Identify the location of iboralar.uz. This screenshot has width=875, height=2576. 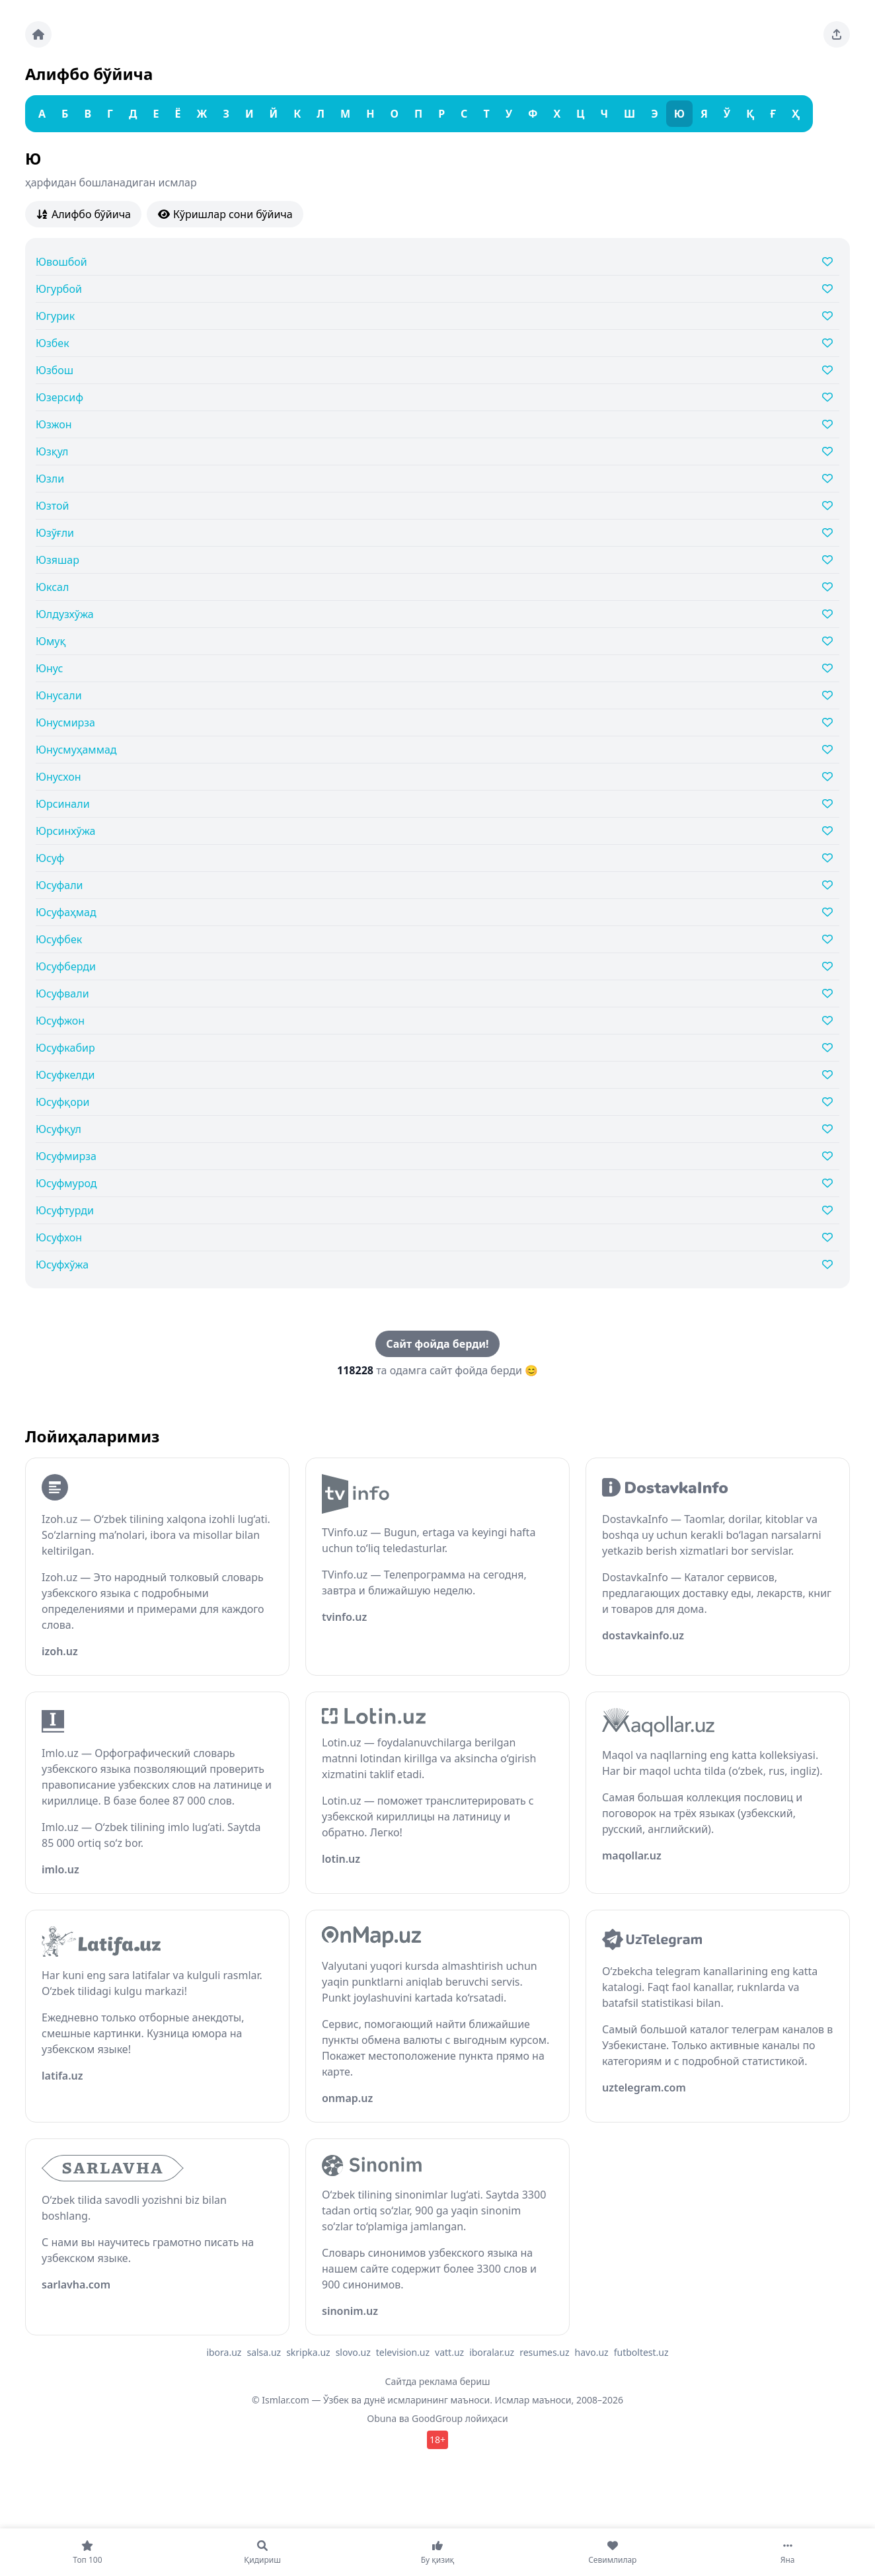
(491, 2352).